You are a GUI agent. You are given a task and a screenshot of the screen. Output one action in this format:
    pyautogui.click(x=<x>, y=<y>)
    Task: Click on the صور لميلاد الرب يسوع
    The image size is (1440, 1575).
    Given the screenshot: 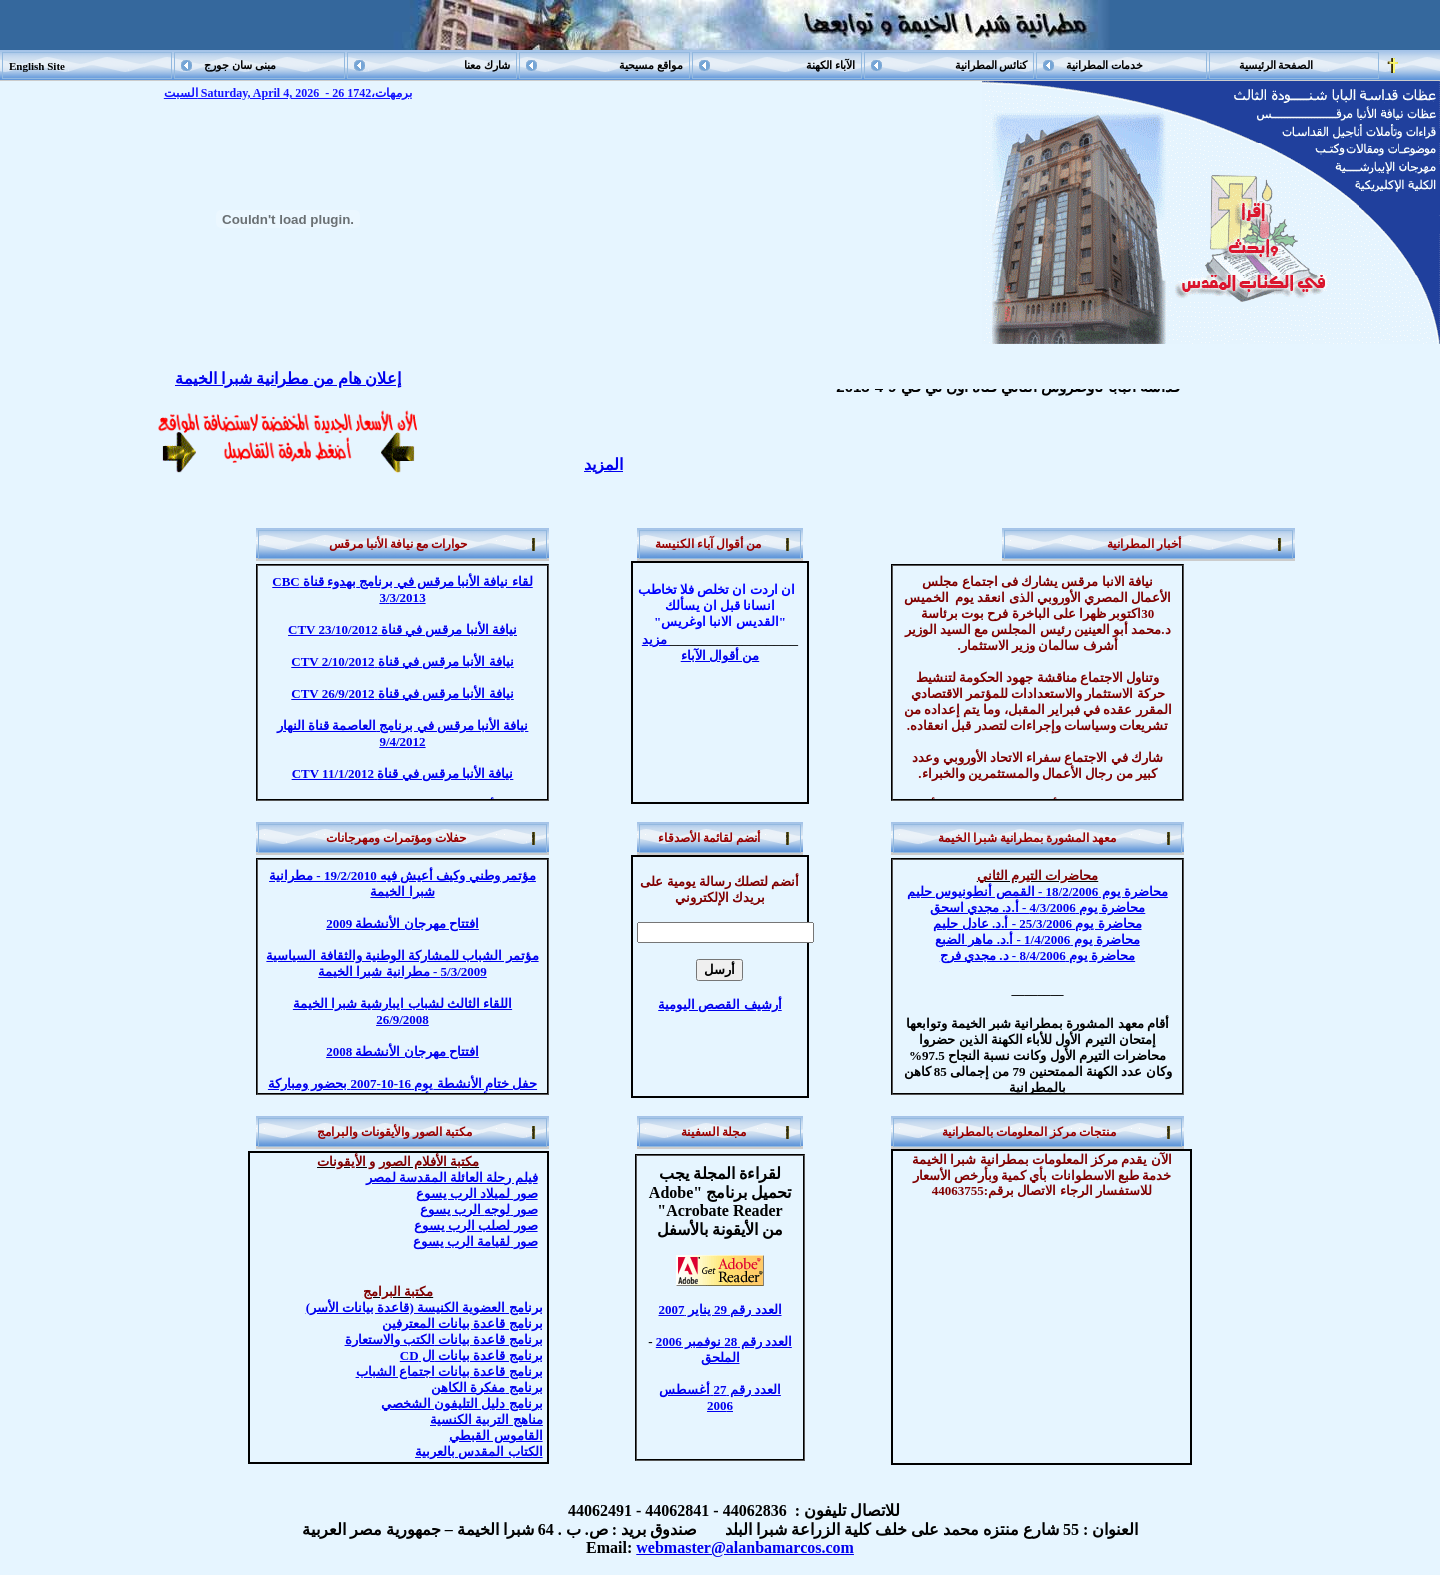 What is the action you would take?
    pyautogui.click(x=477, y=1193)
    